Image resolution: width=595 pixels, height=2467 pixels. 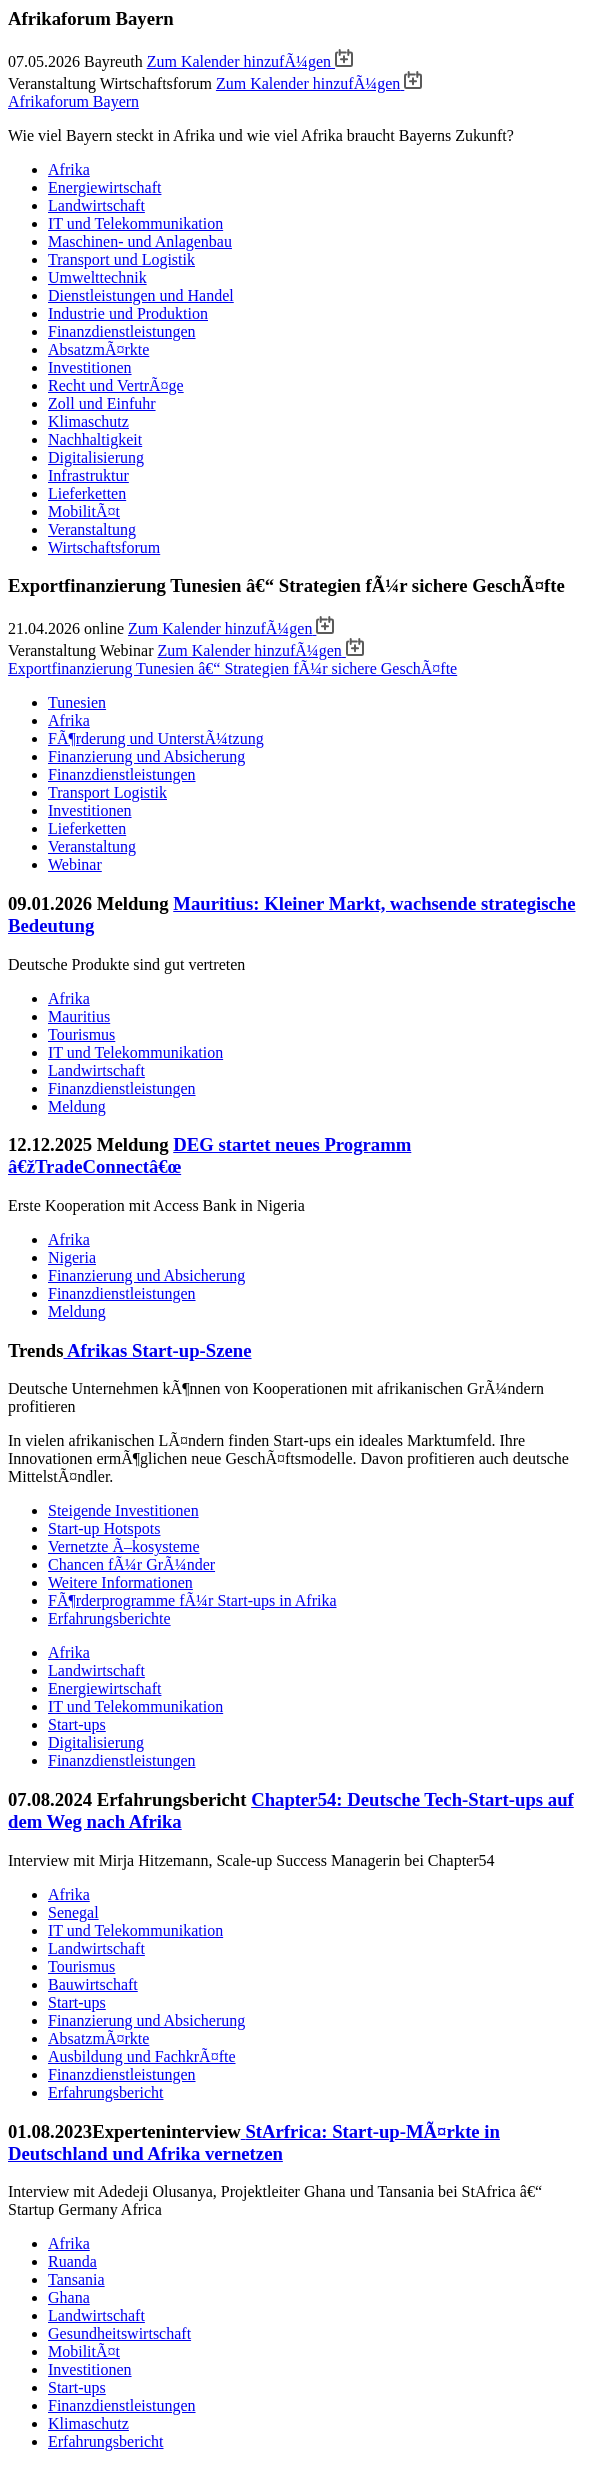 What do you see at coordinates (97, 277) in the screenshot?
I see `Umwelttechnik` at bounding box center [97, 277].